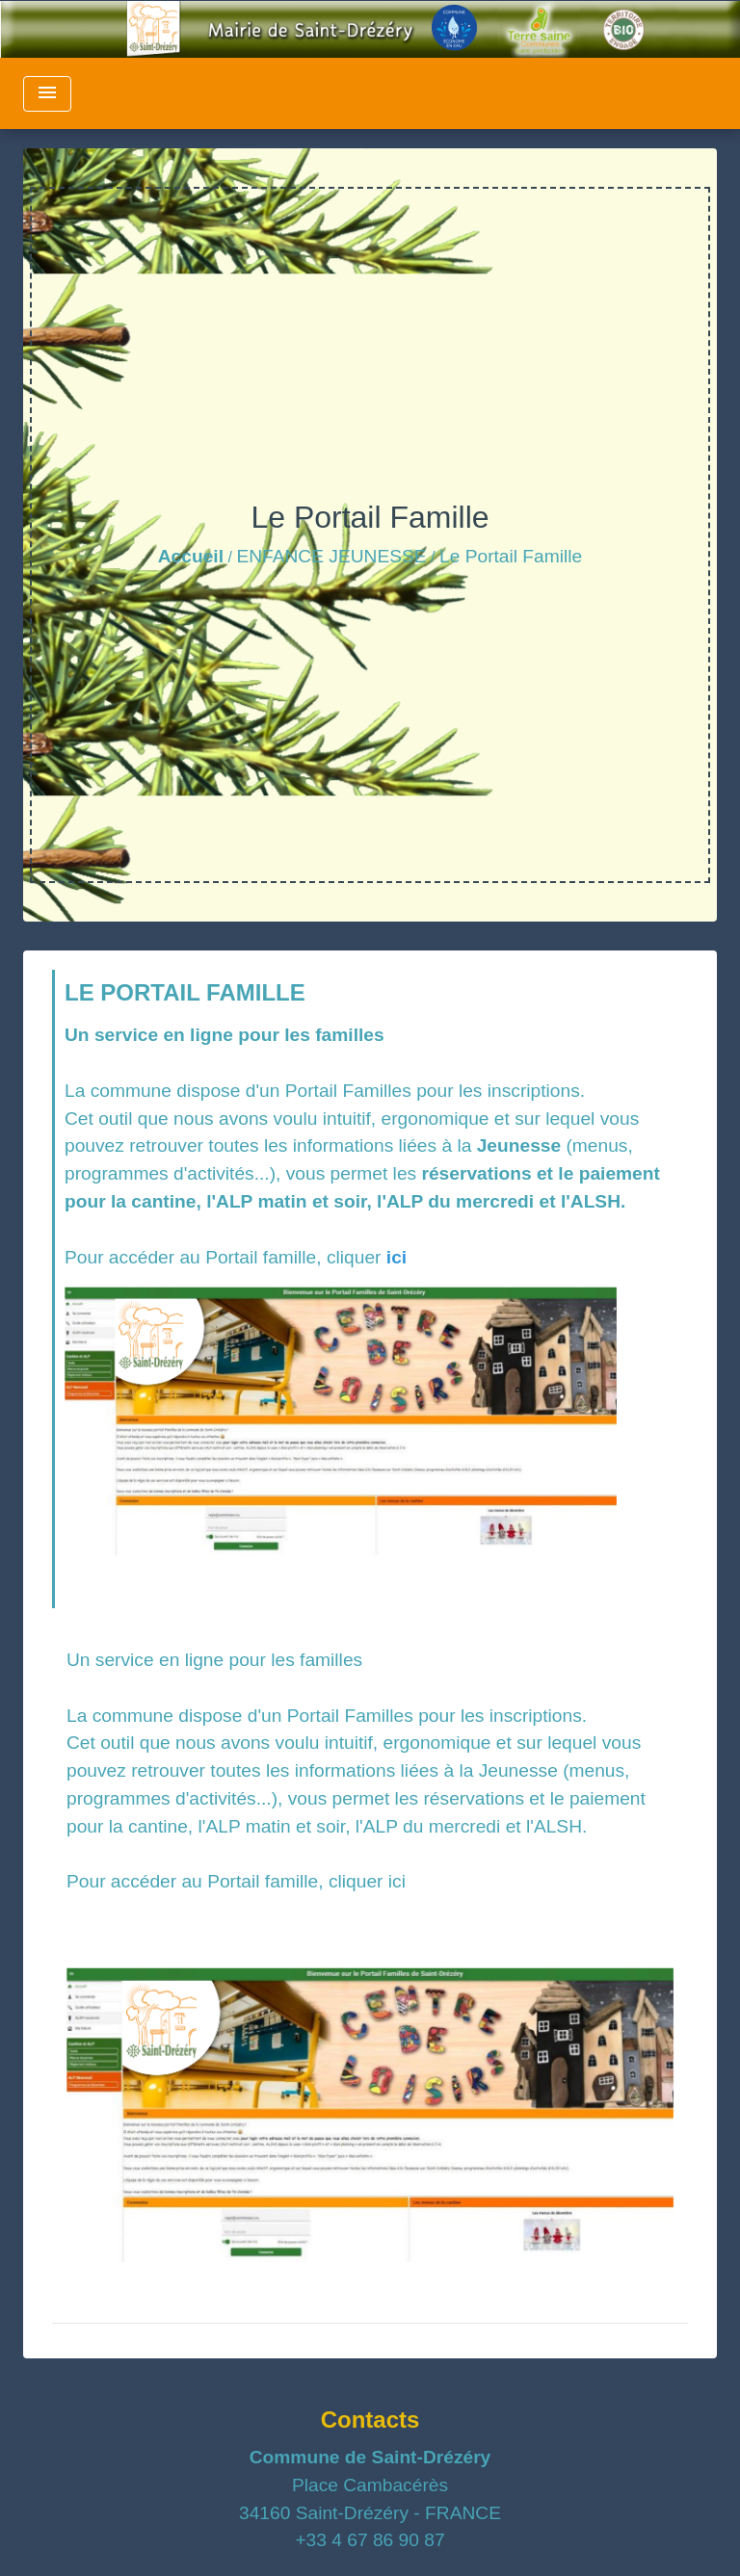 This screenshot has height=2576, width=740. I want to click on [Toggle navigation], so click(47, 94).